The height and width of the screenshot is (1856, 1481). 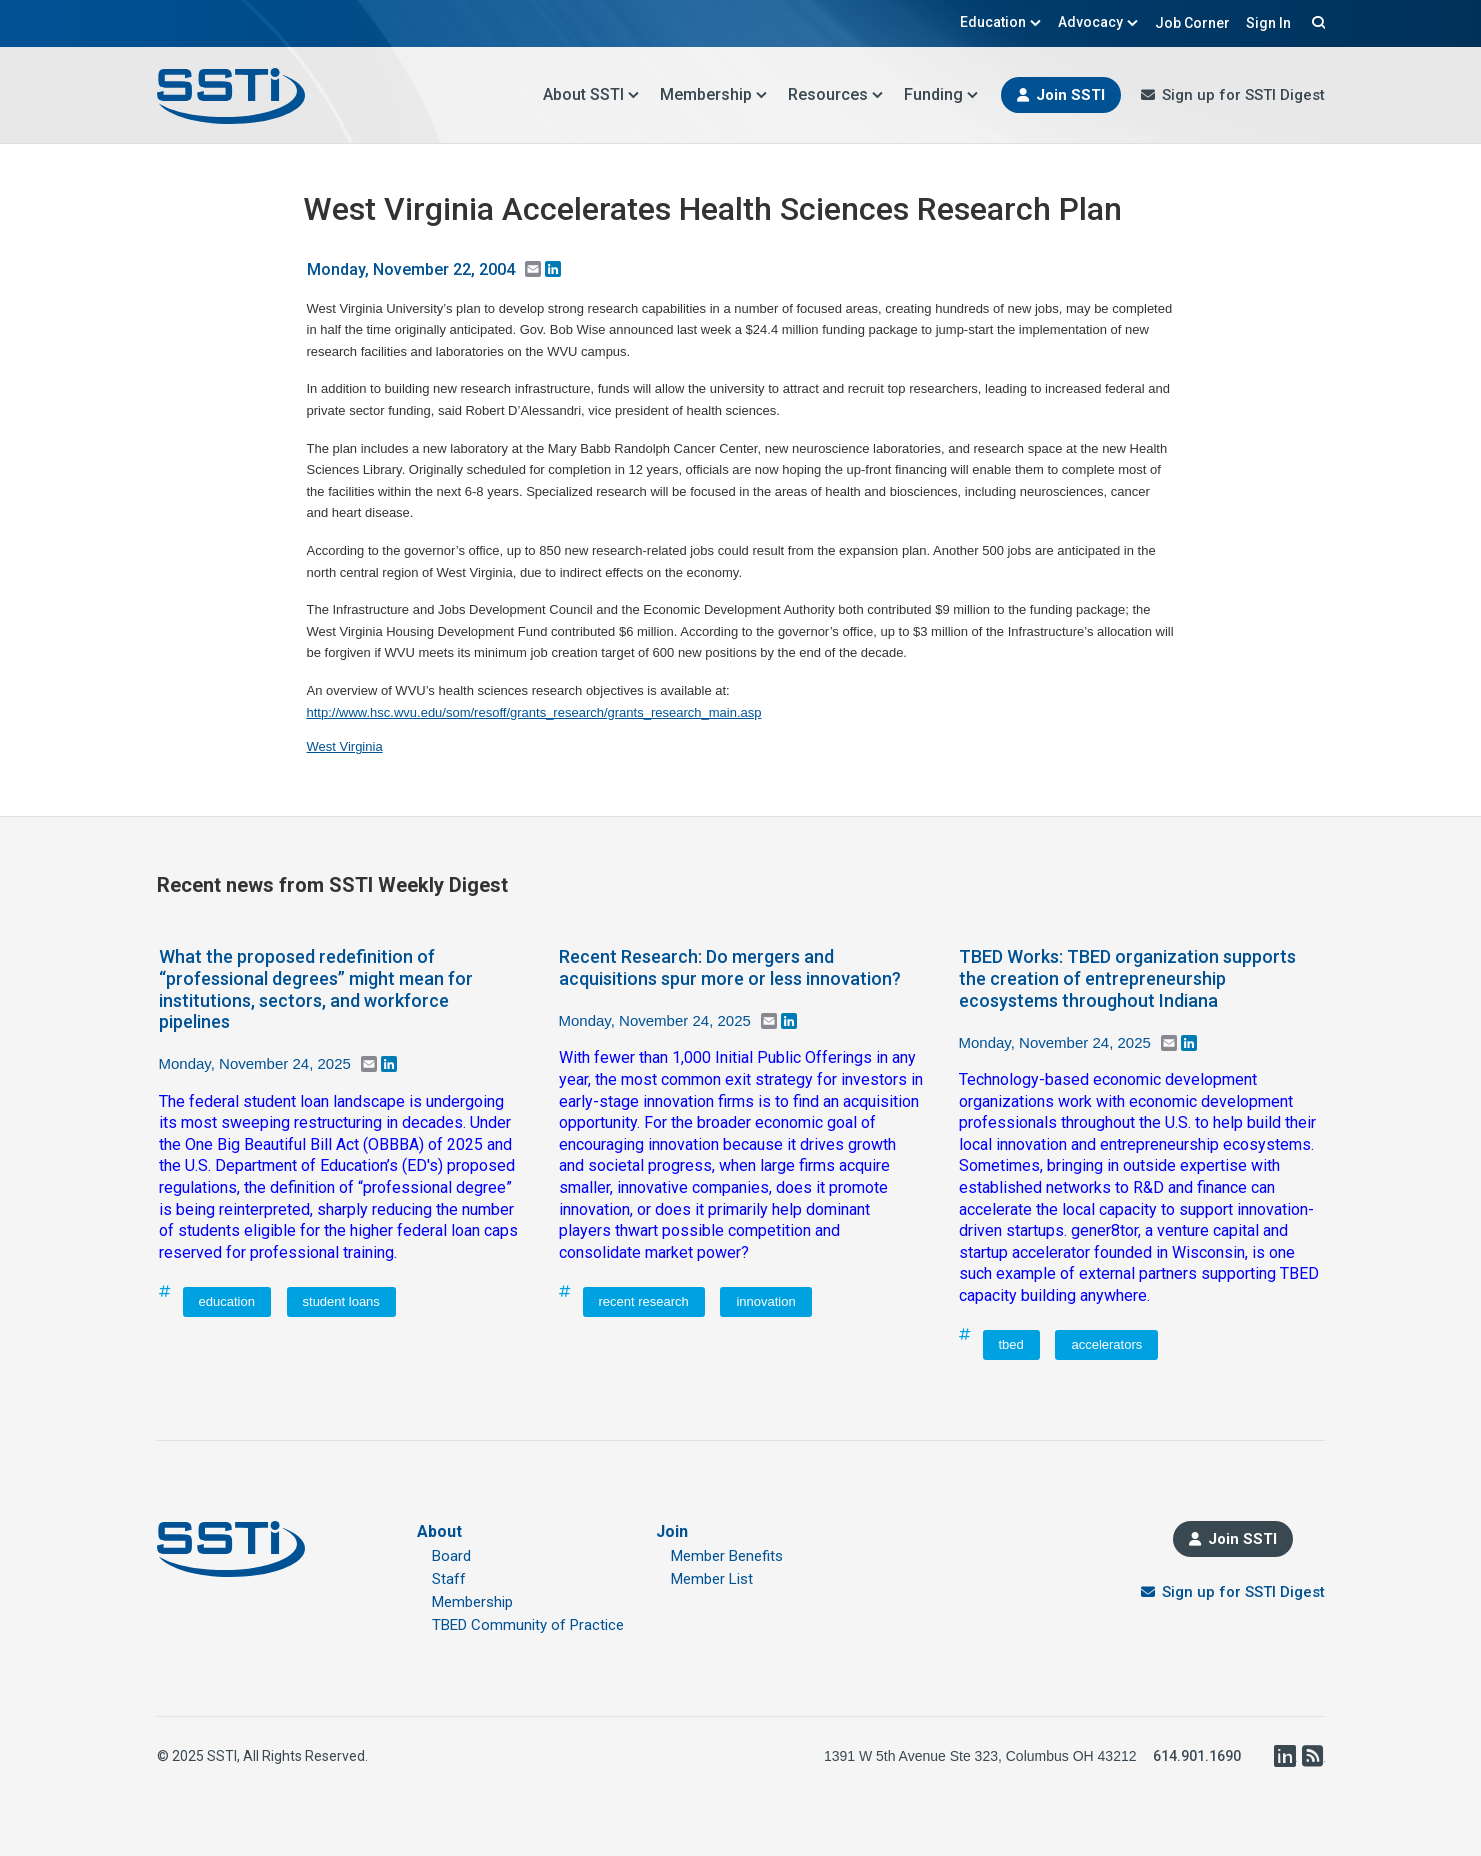 What do you see at coordinates (449, 1579) in the screenshot?
I see `Staff` at bounding box center [449, 1579].